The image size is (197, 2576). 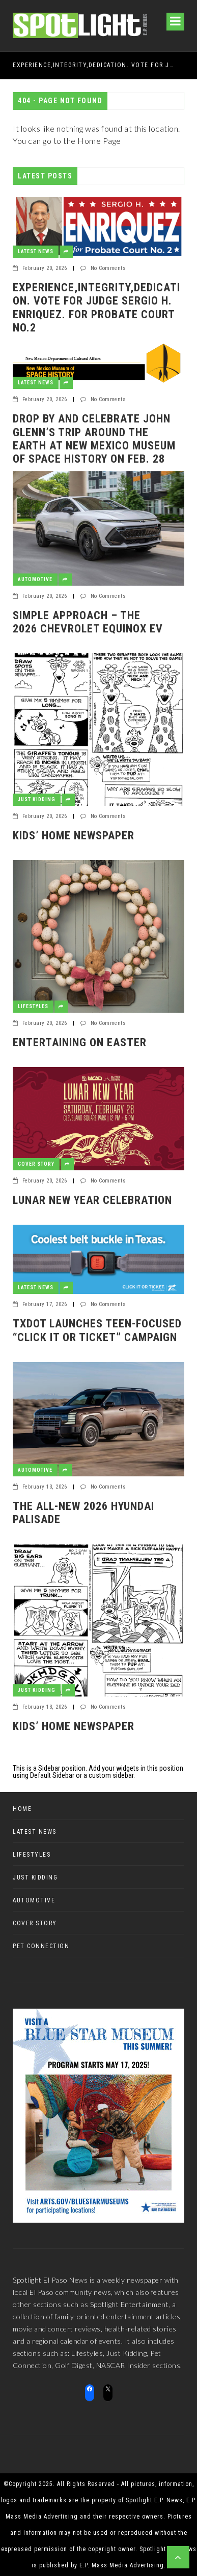 What do you see at coordinates (94, 65) in the screenshot?
I see `EXPERIENCE,INTEGRITY,DEDICATION. VOTE FOR JUDGE SERGIO H. ENRIQUEZ. FOR PROBATE COURT No.2` at bounding box center [94, 65].